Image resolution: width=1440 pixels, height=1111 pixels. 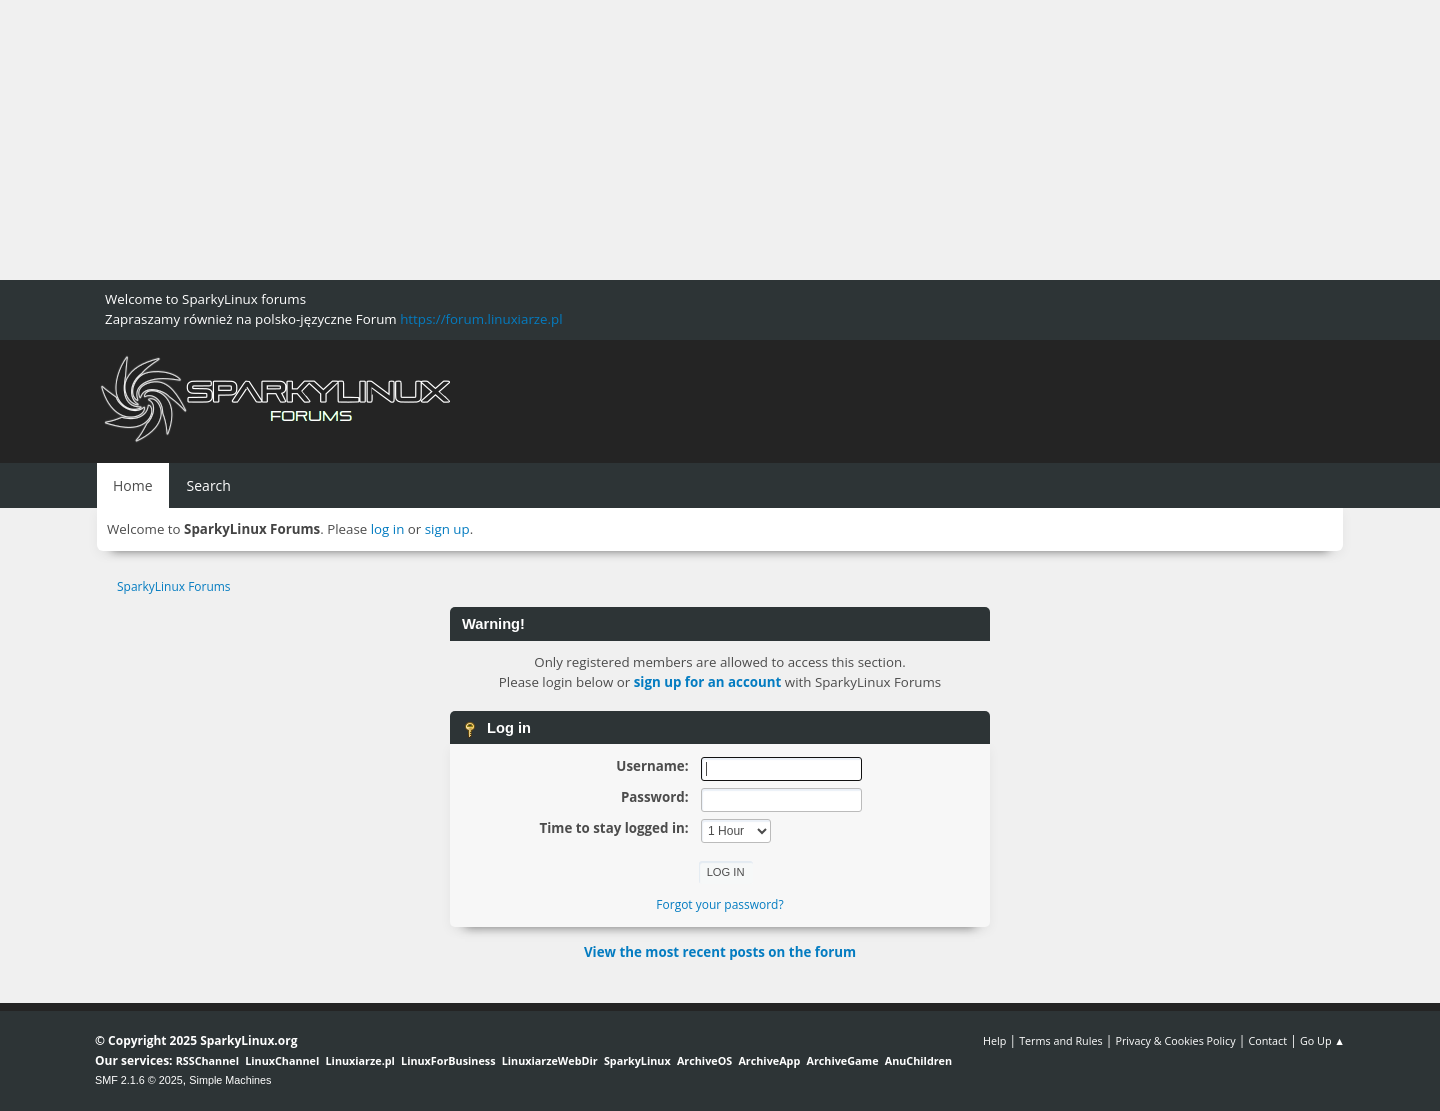 I want to click on Go Up ▲, so click(x=1322, y=1040).